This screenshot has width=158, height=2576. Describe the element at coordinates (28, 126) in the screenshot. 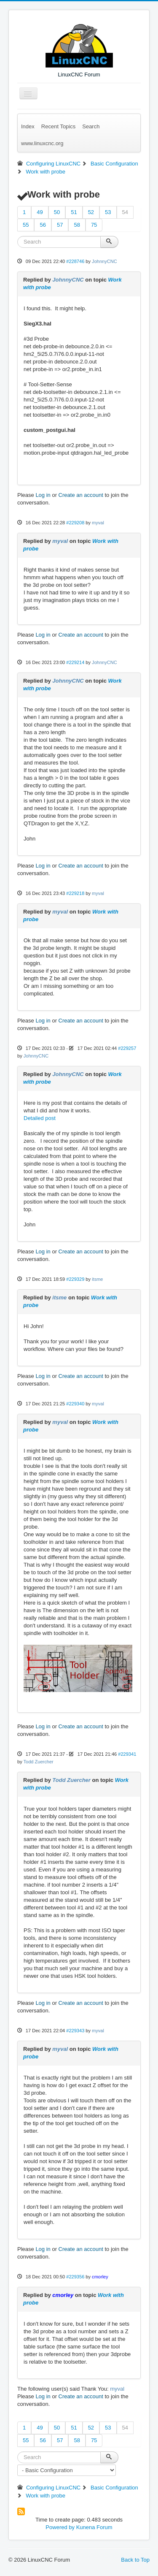

I see `Index` at that location.